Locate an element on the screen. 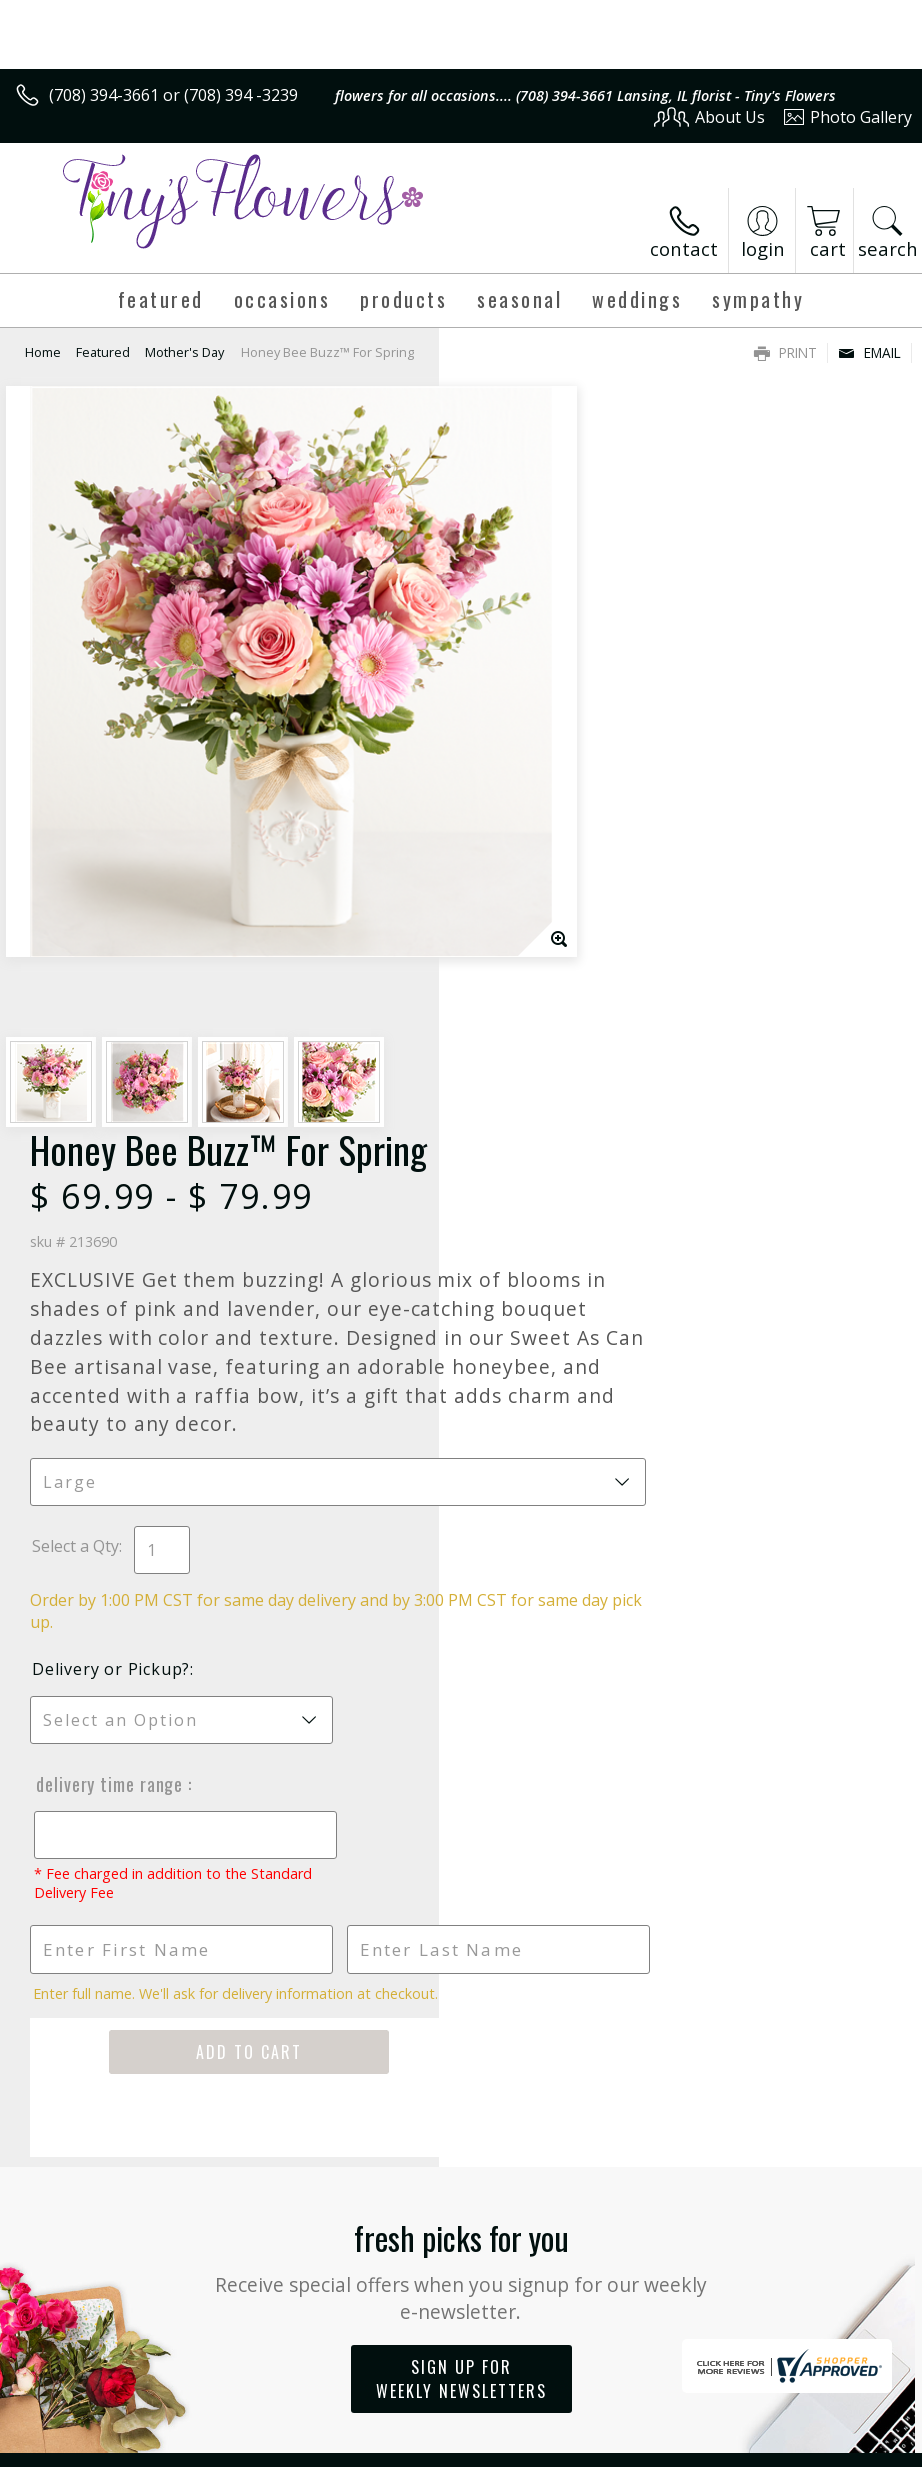 The image size is (922, 2473). Delivery or Pickup? is located at coordinates (550, 982).